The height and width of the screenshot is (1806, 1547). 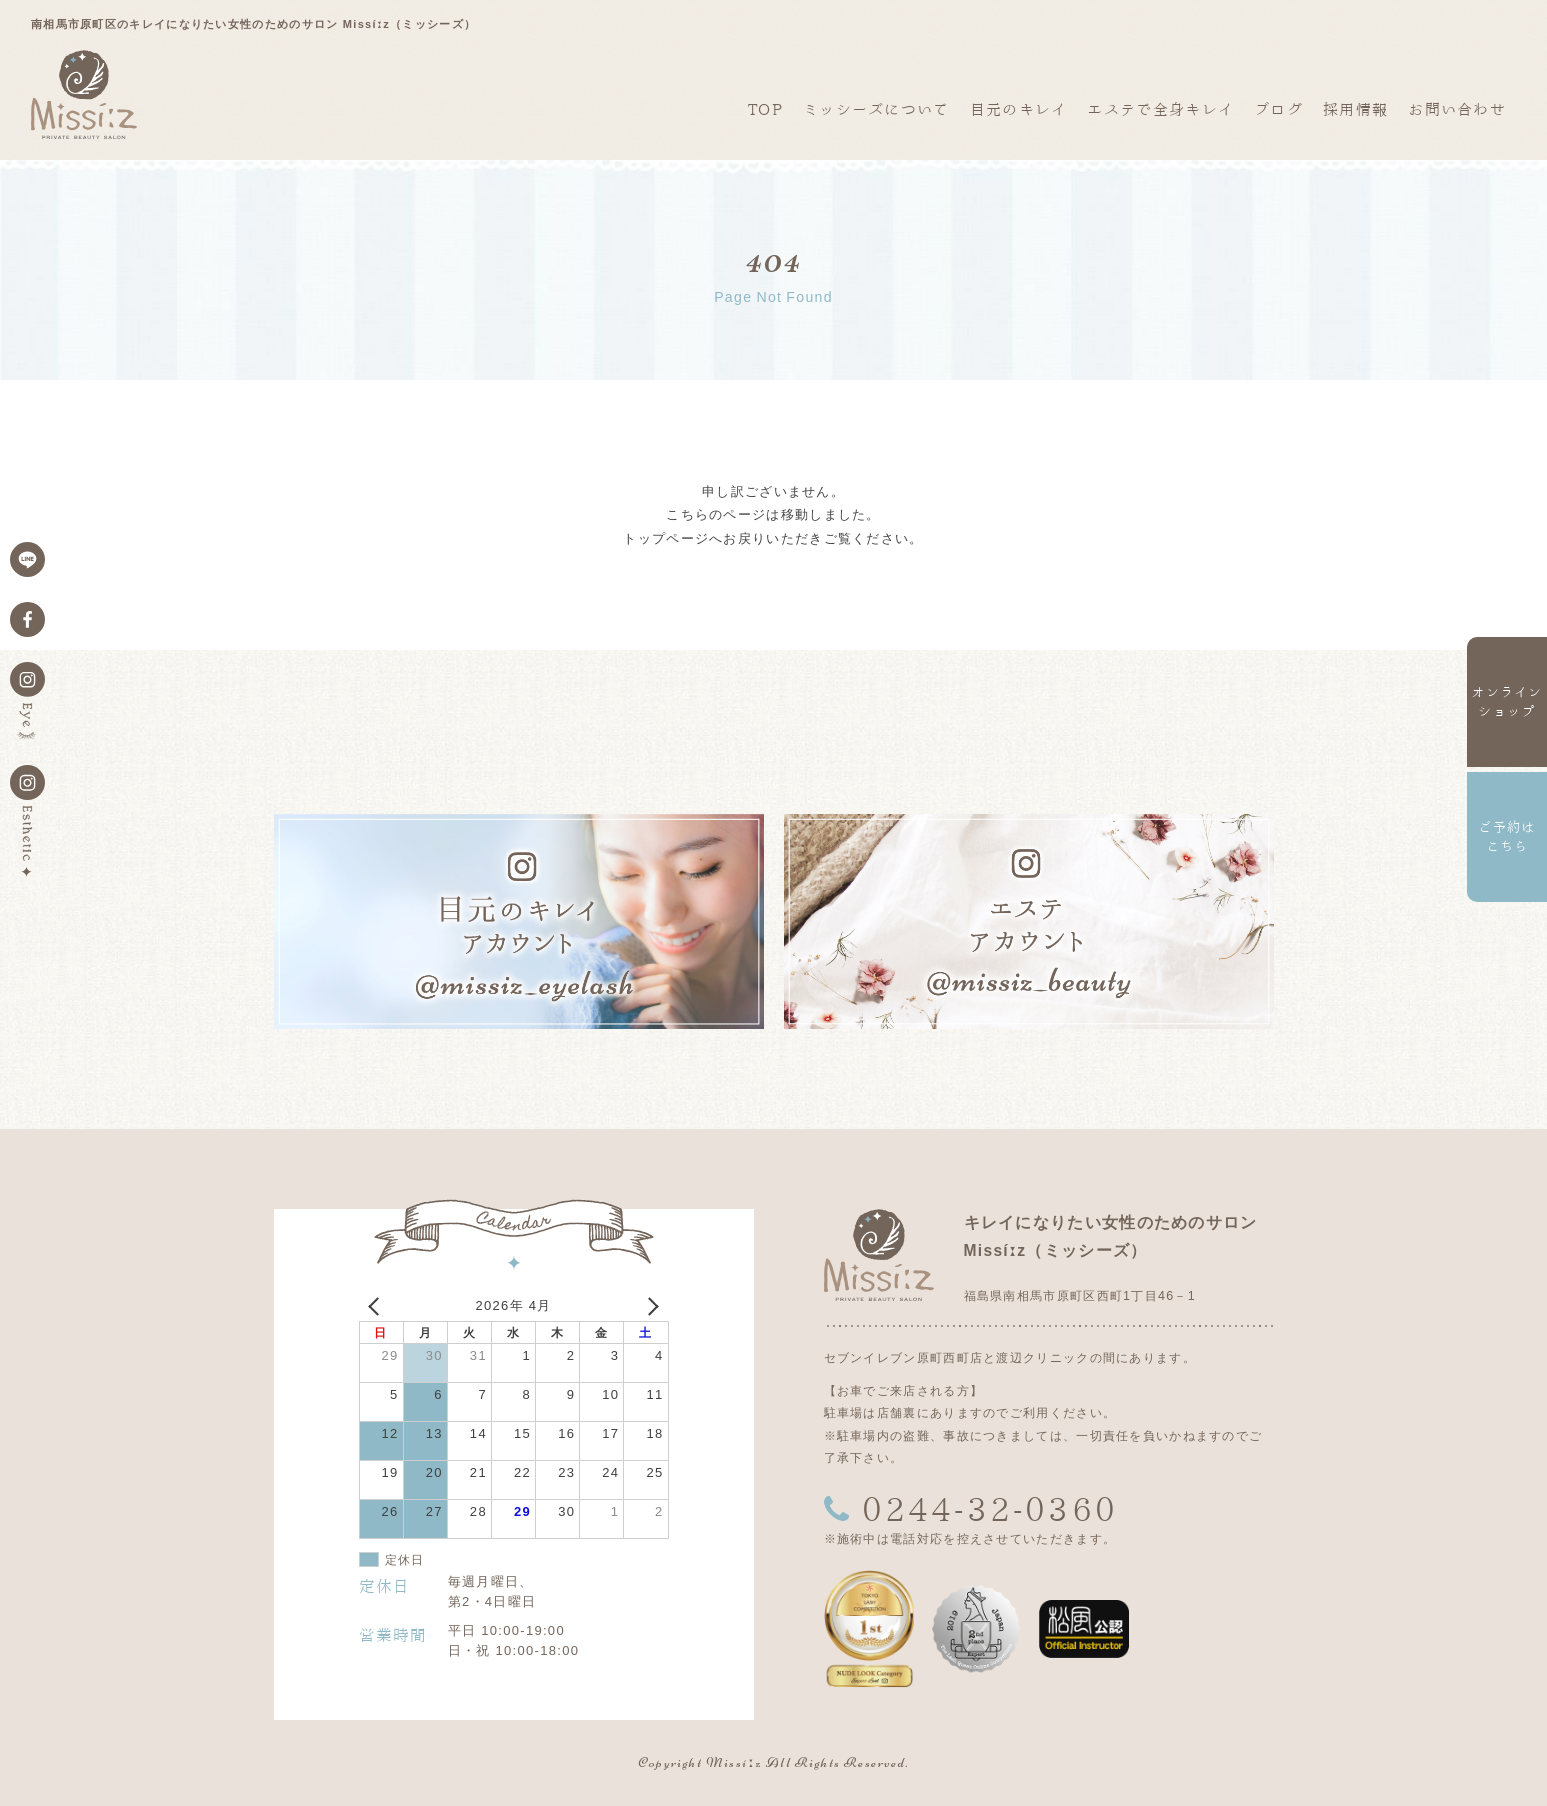 What do you see at coordinates (1278, 109) in the screenshot?
I see `ブログ` at bounding box center [1278, 109].